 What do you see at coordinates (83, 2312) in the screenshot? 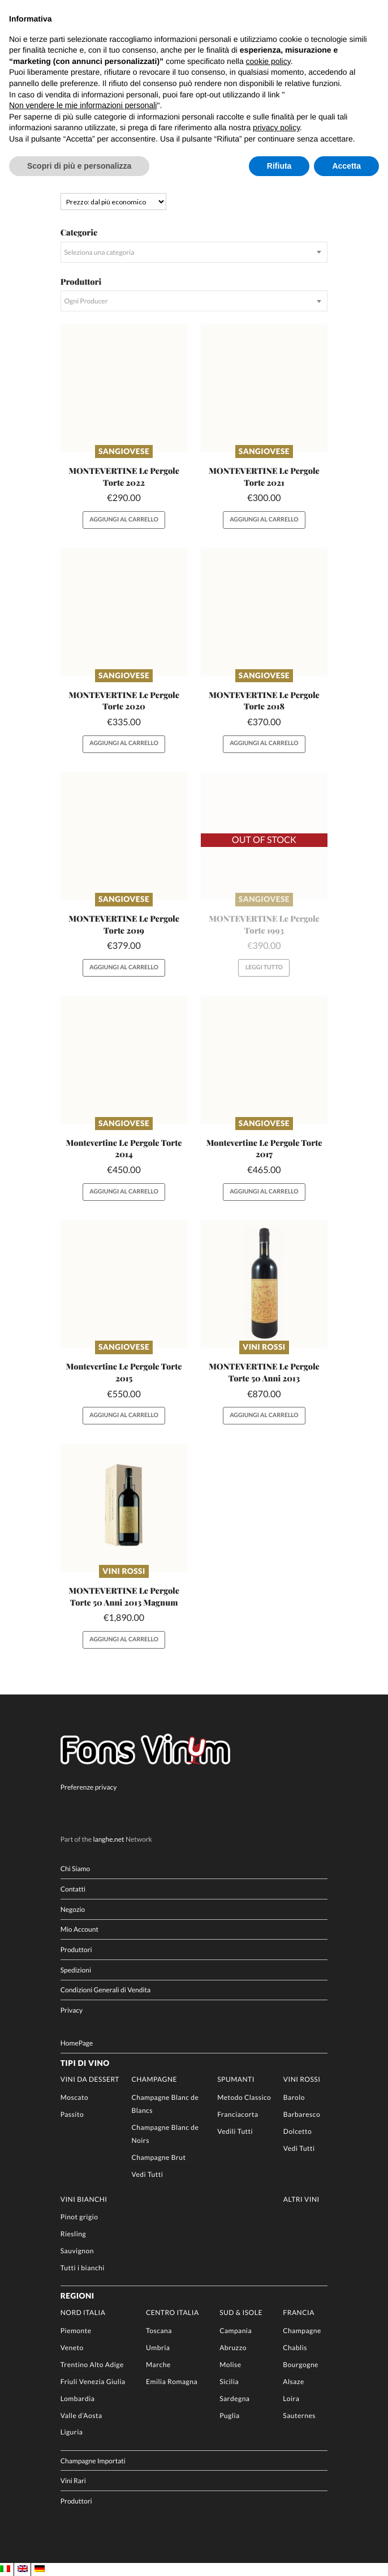
I see `Nord Italia` at bounding box center [83, 2312].